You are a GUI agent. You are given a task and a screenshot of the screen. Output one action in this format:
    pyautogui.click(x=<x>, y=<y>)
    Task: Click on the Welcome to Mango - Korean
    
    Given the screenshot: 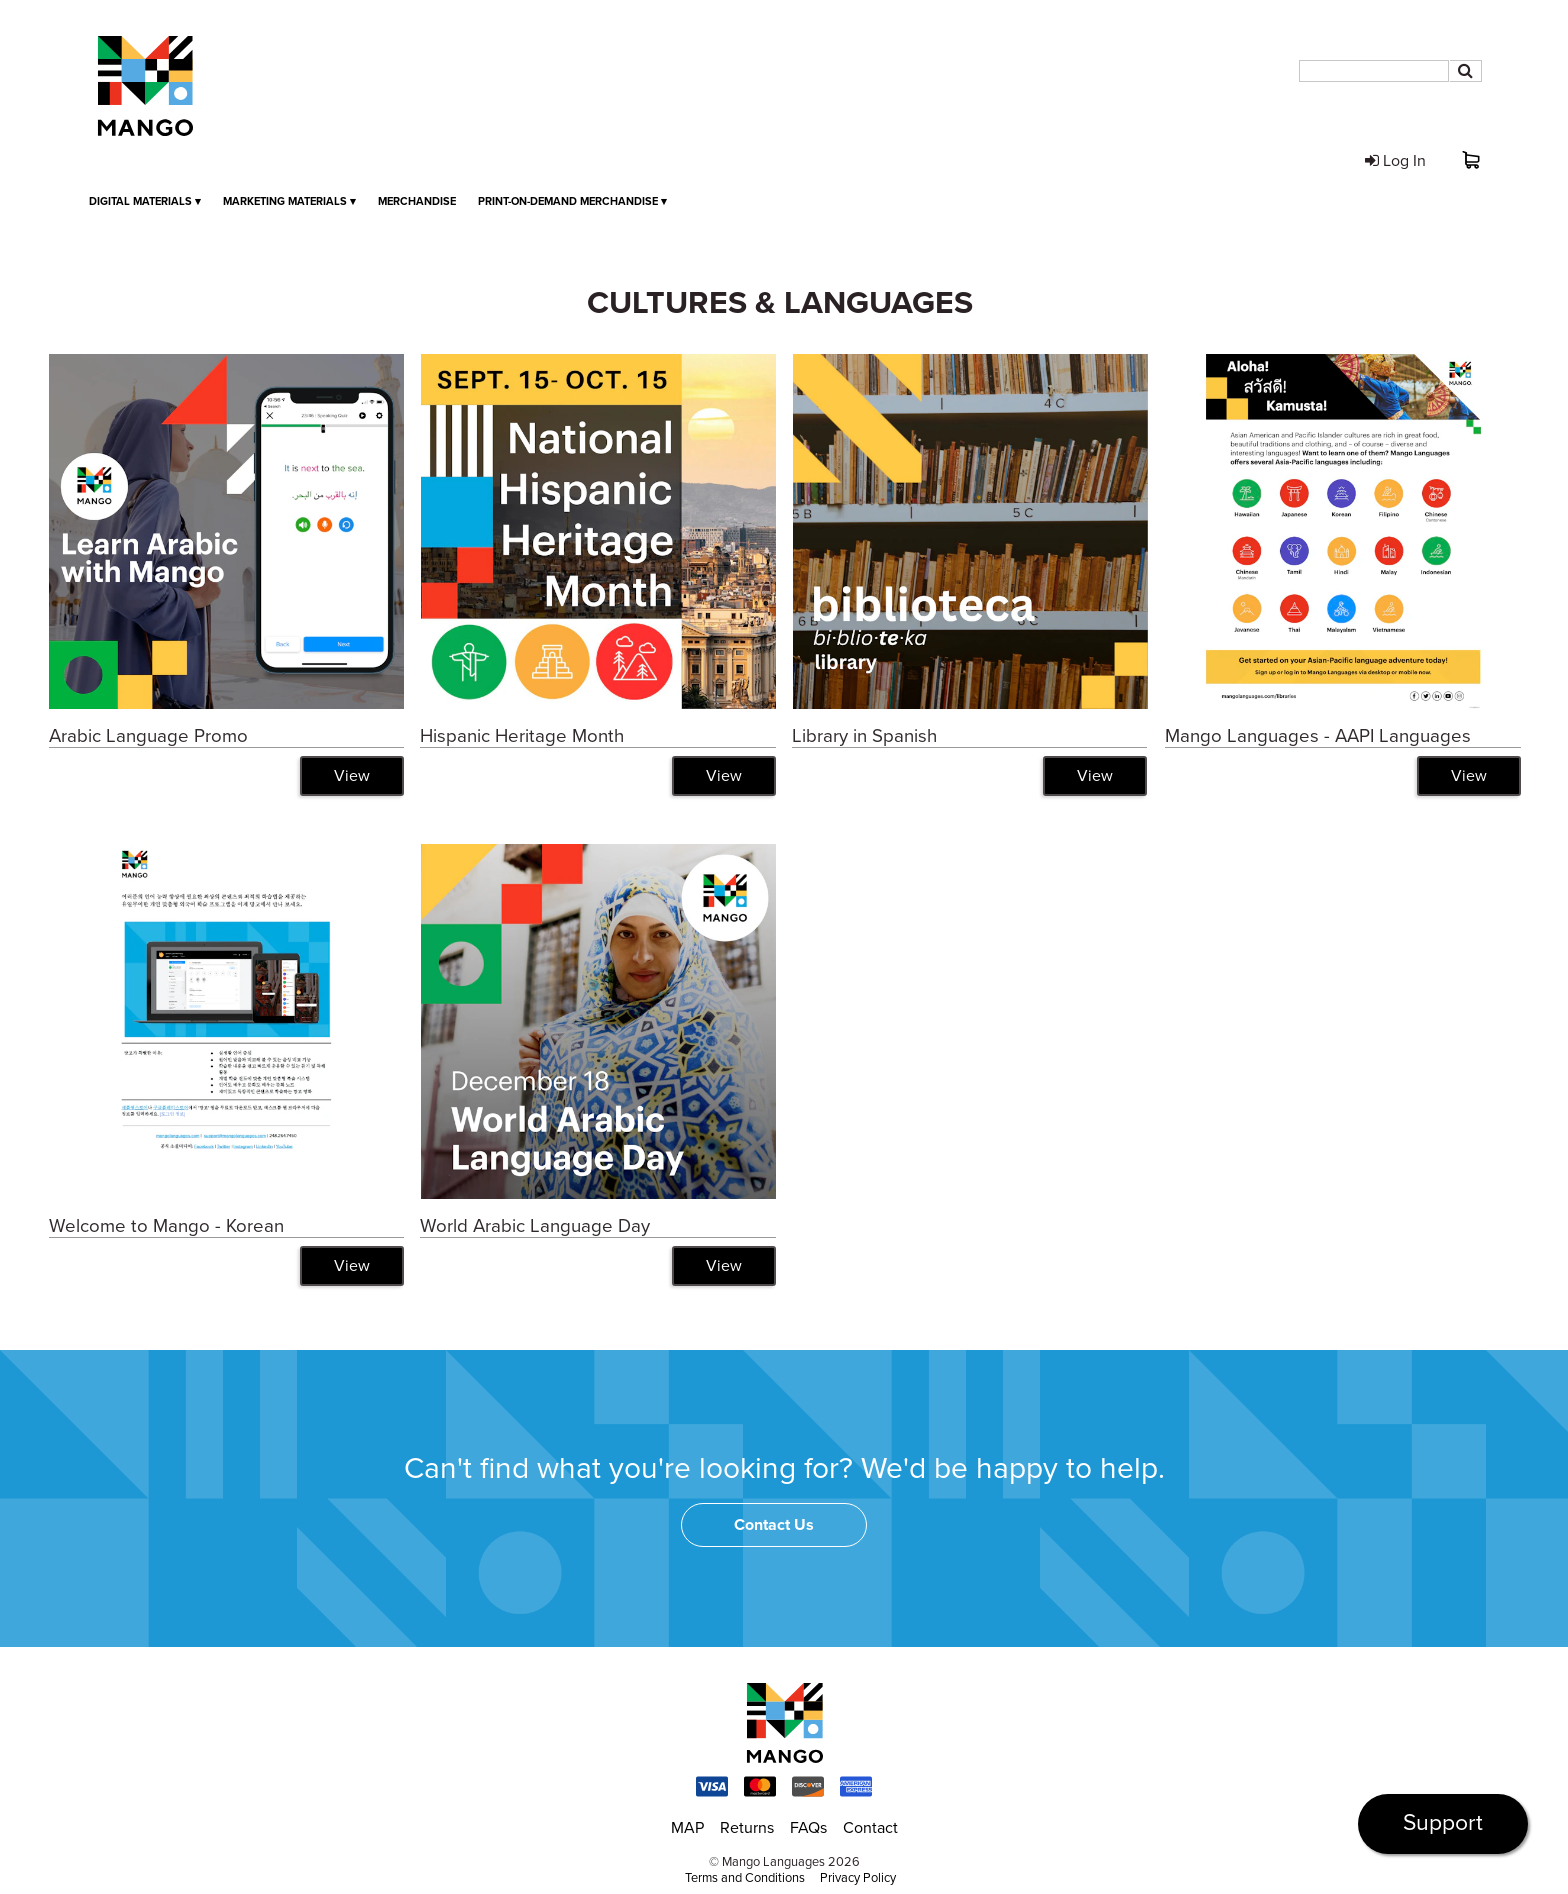 What is the action you would take?
    pyautogui.click(x=166, y=1226)
    